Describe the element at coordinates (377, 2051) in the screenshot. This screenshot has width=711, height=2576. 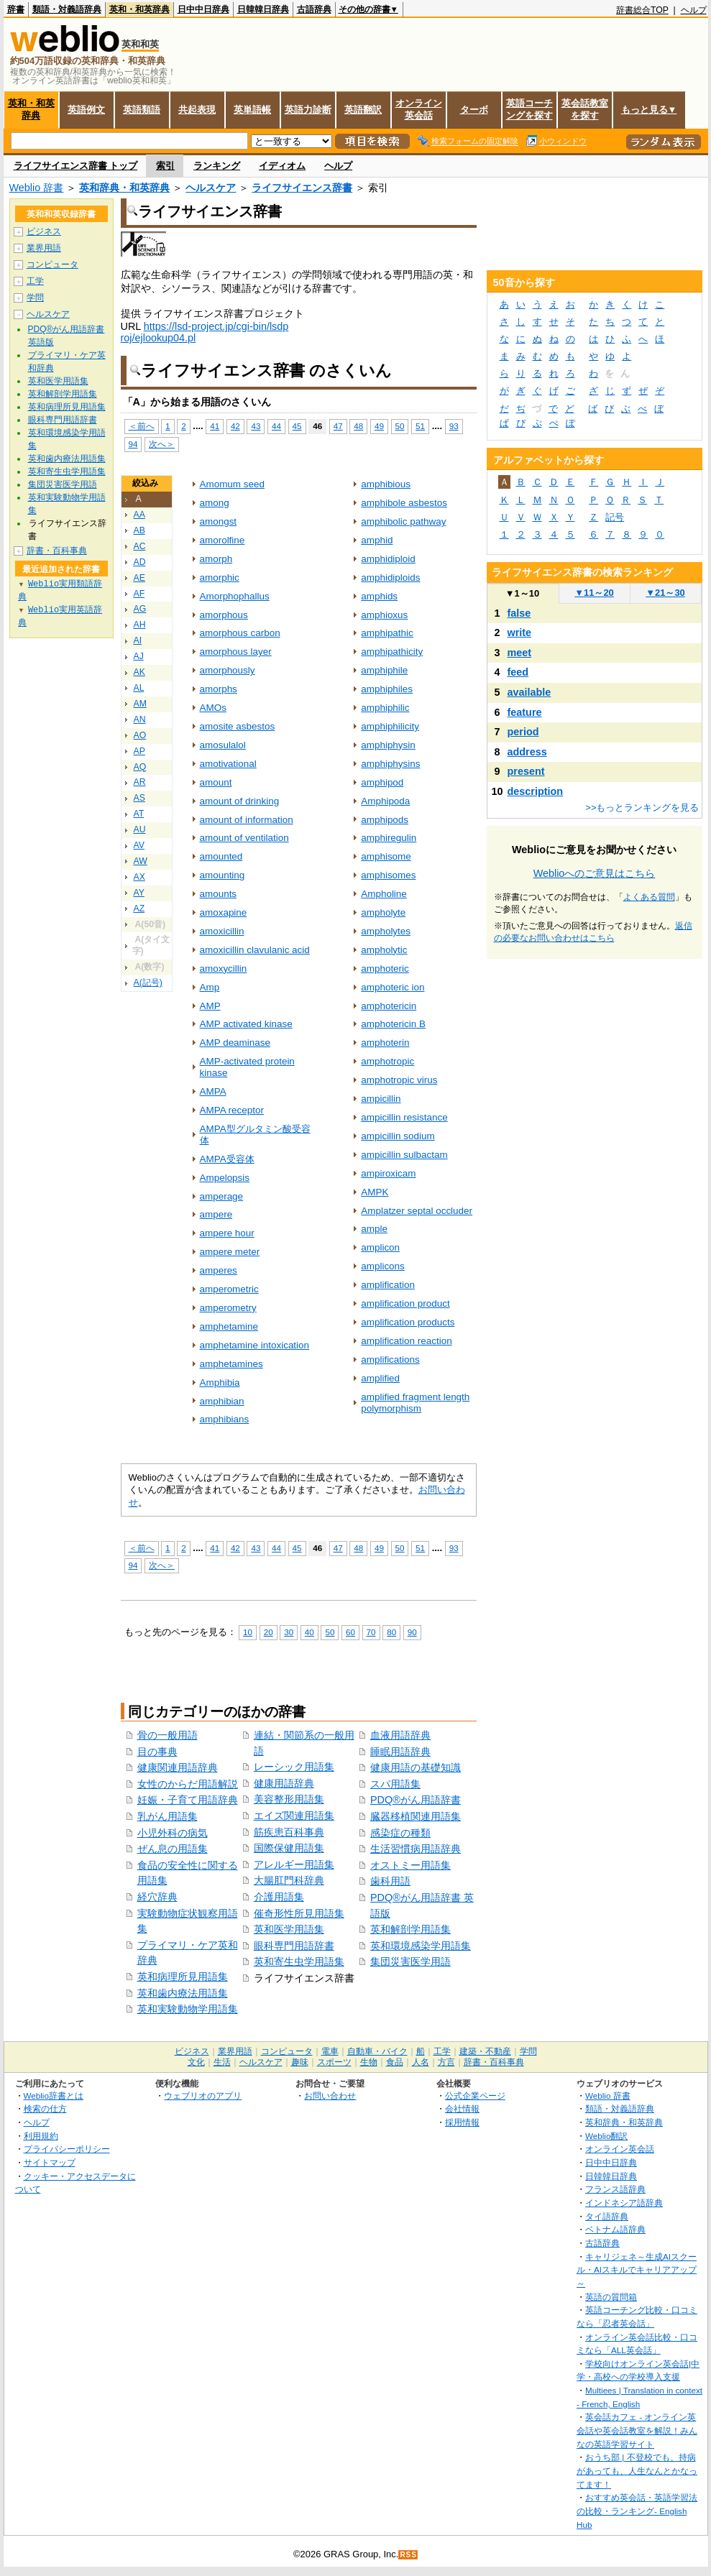
I see `自動車・バイク` at that location.